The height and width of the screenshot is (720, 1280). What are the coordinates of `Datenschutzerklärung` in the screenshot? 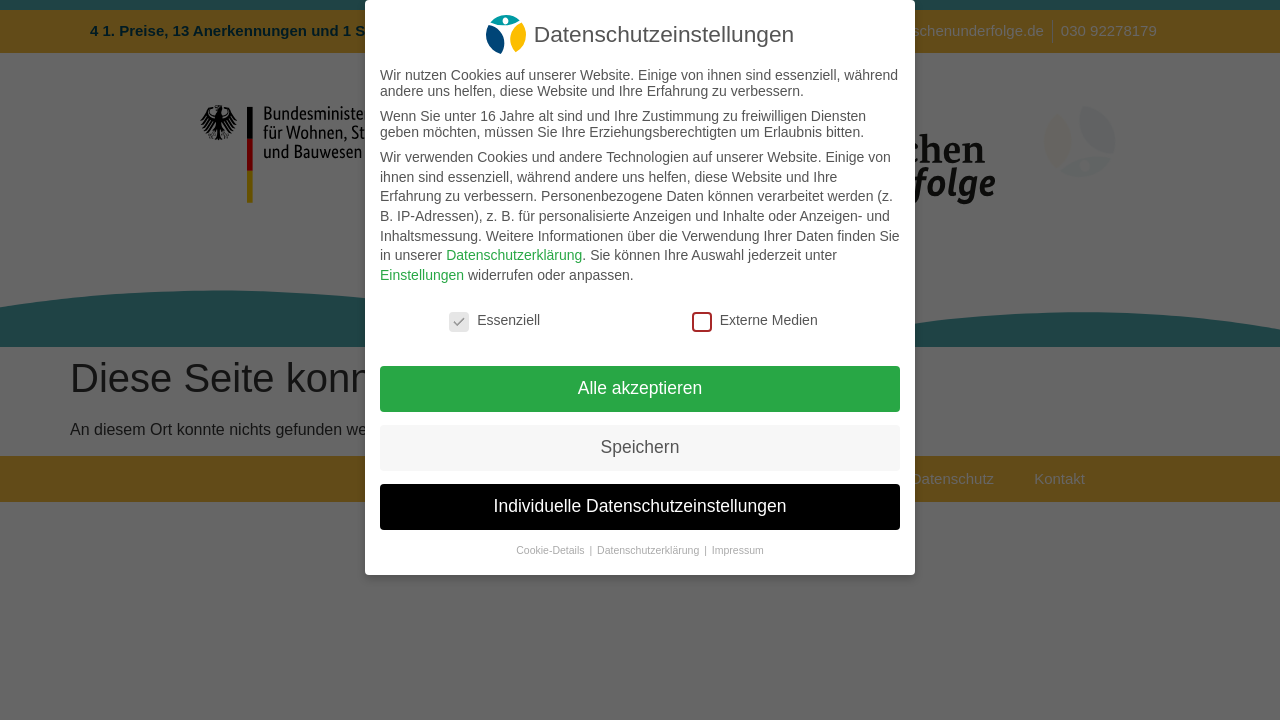 It's located at (514, 255).